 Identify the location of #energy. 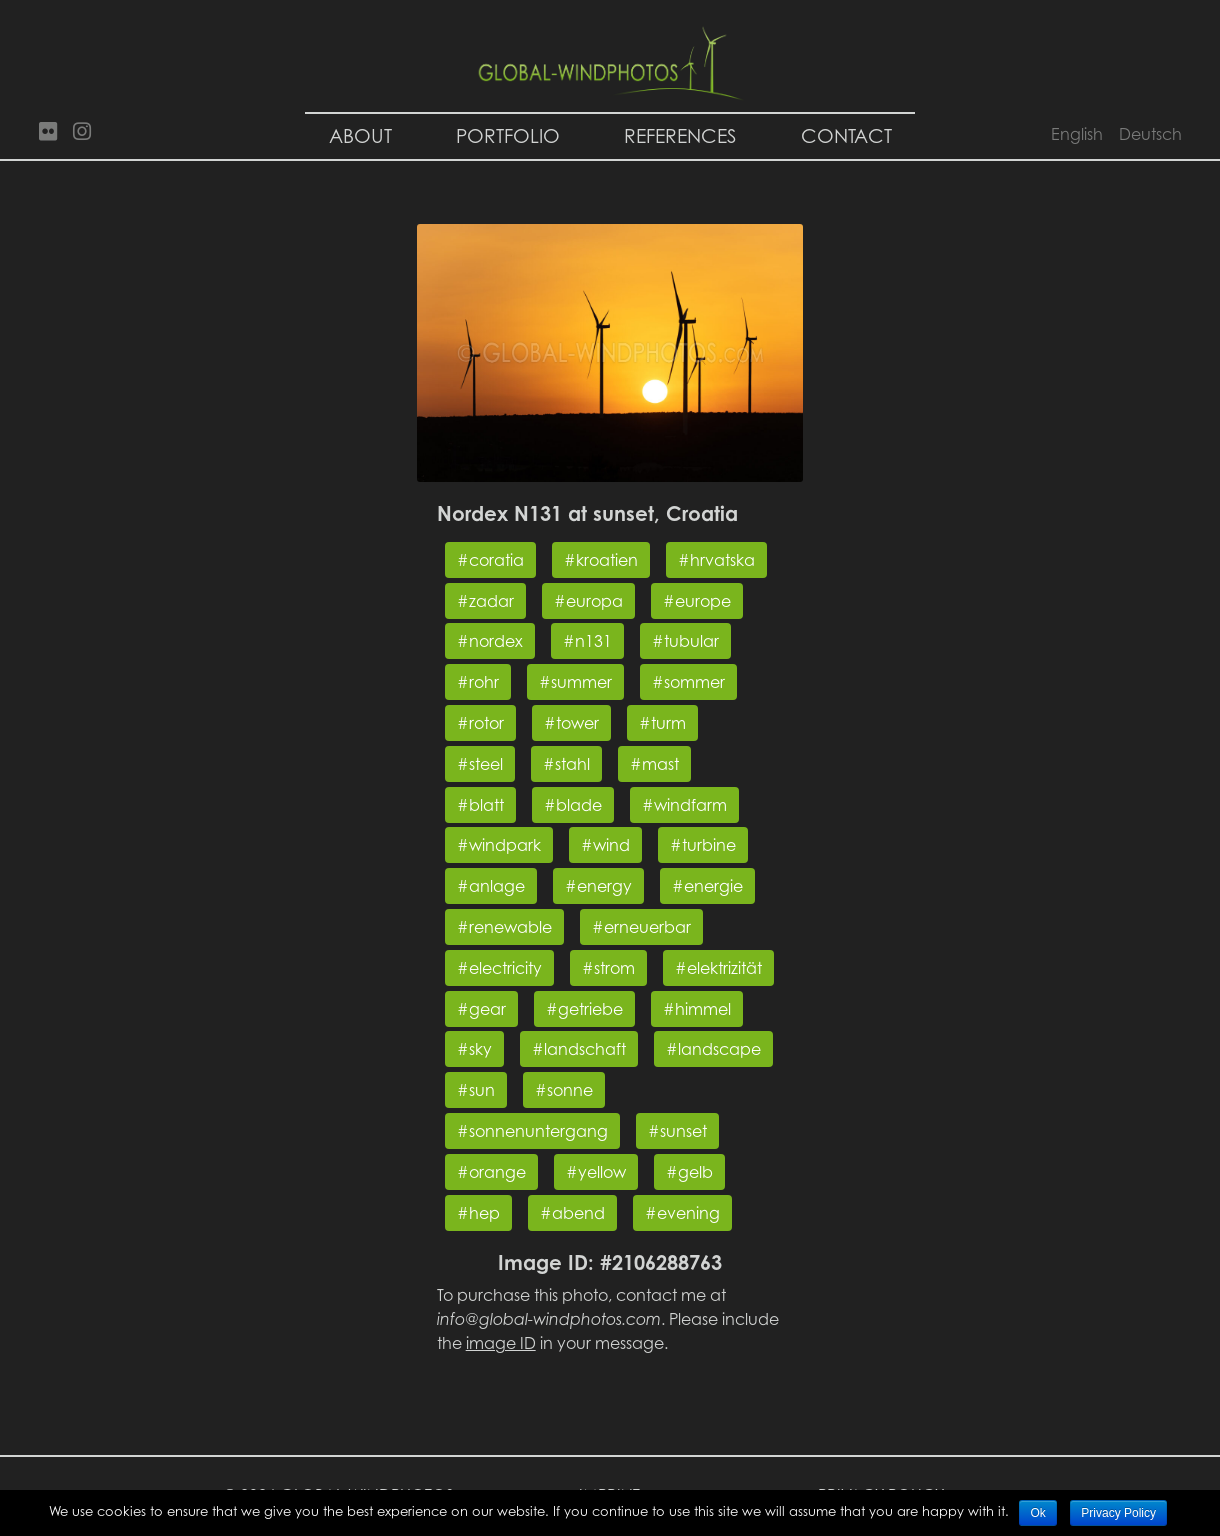
(598, 886).